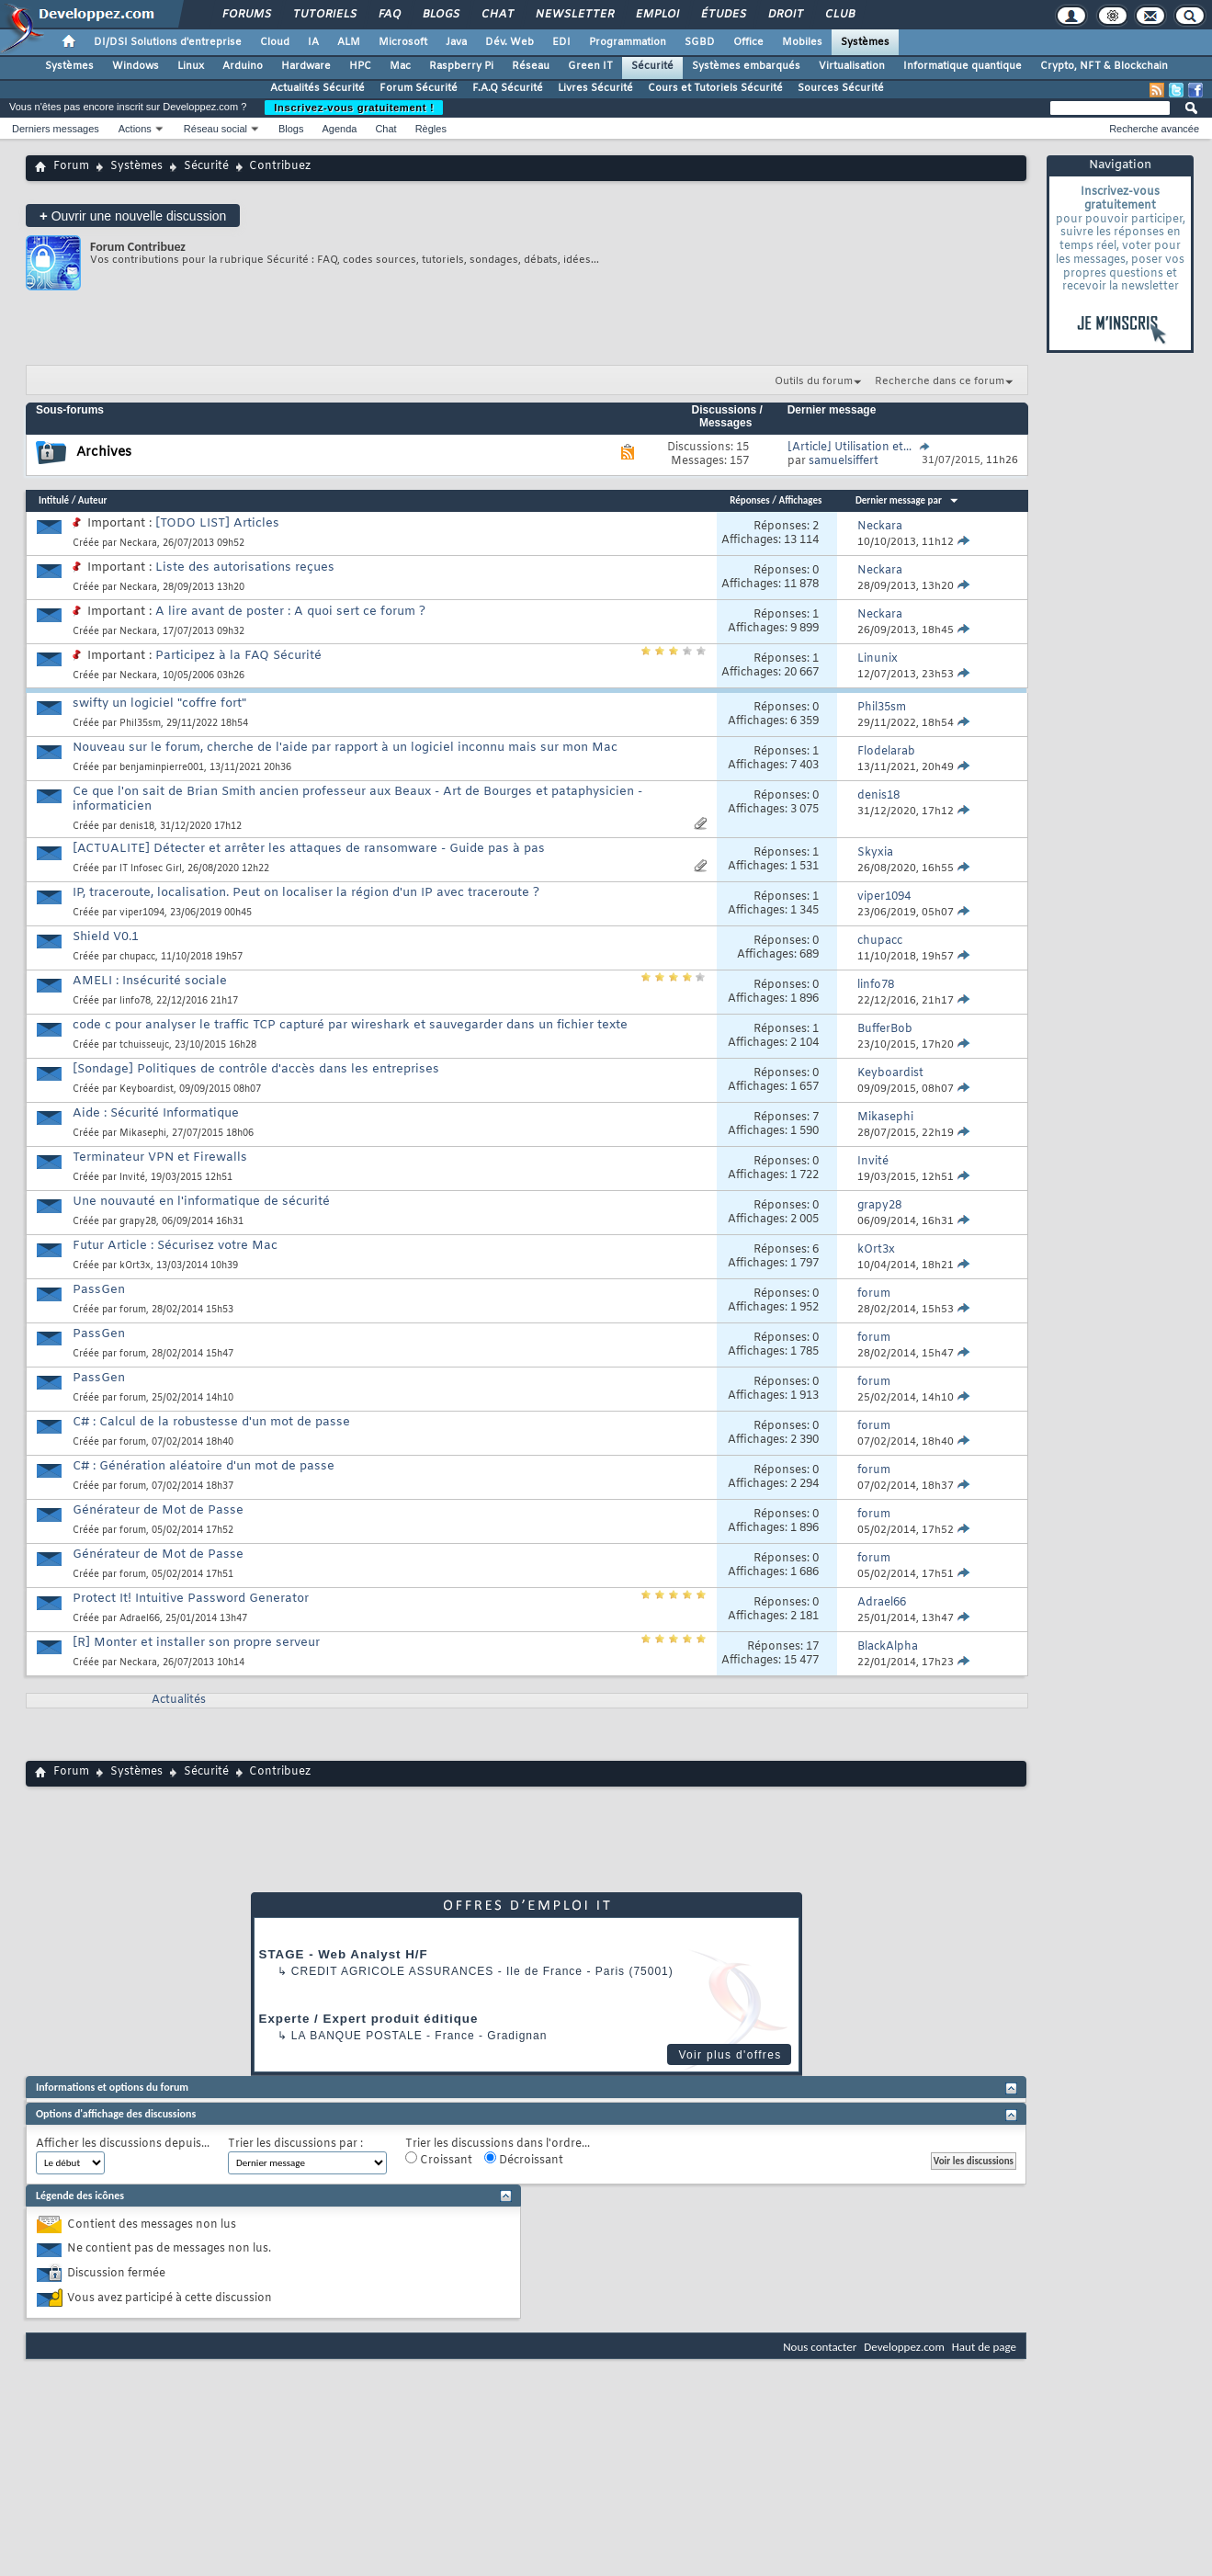 Image resolution: width=1212 pixels, height=2576 pixels. What do you see at coordinates (350, 1025) in the screenshot?
I see `code c pour analyser le traffic TCP capturé par wireshark et sauvegarder dans un fichier texte` at bounding box center [350, 1025].